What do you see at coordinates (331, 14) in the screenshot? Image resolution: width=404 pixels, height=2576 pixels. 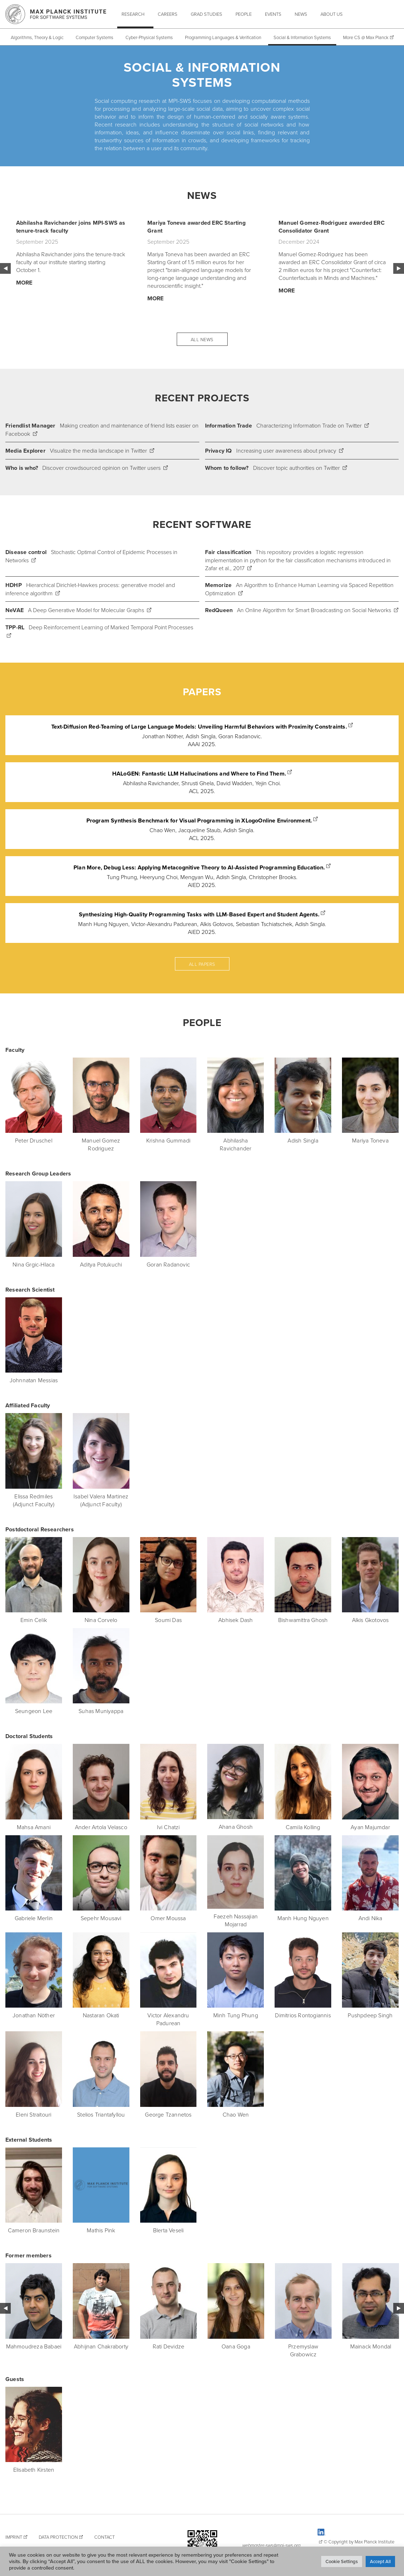 I see `About Us` at bounding box center [331, 14].